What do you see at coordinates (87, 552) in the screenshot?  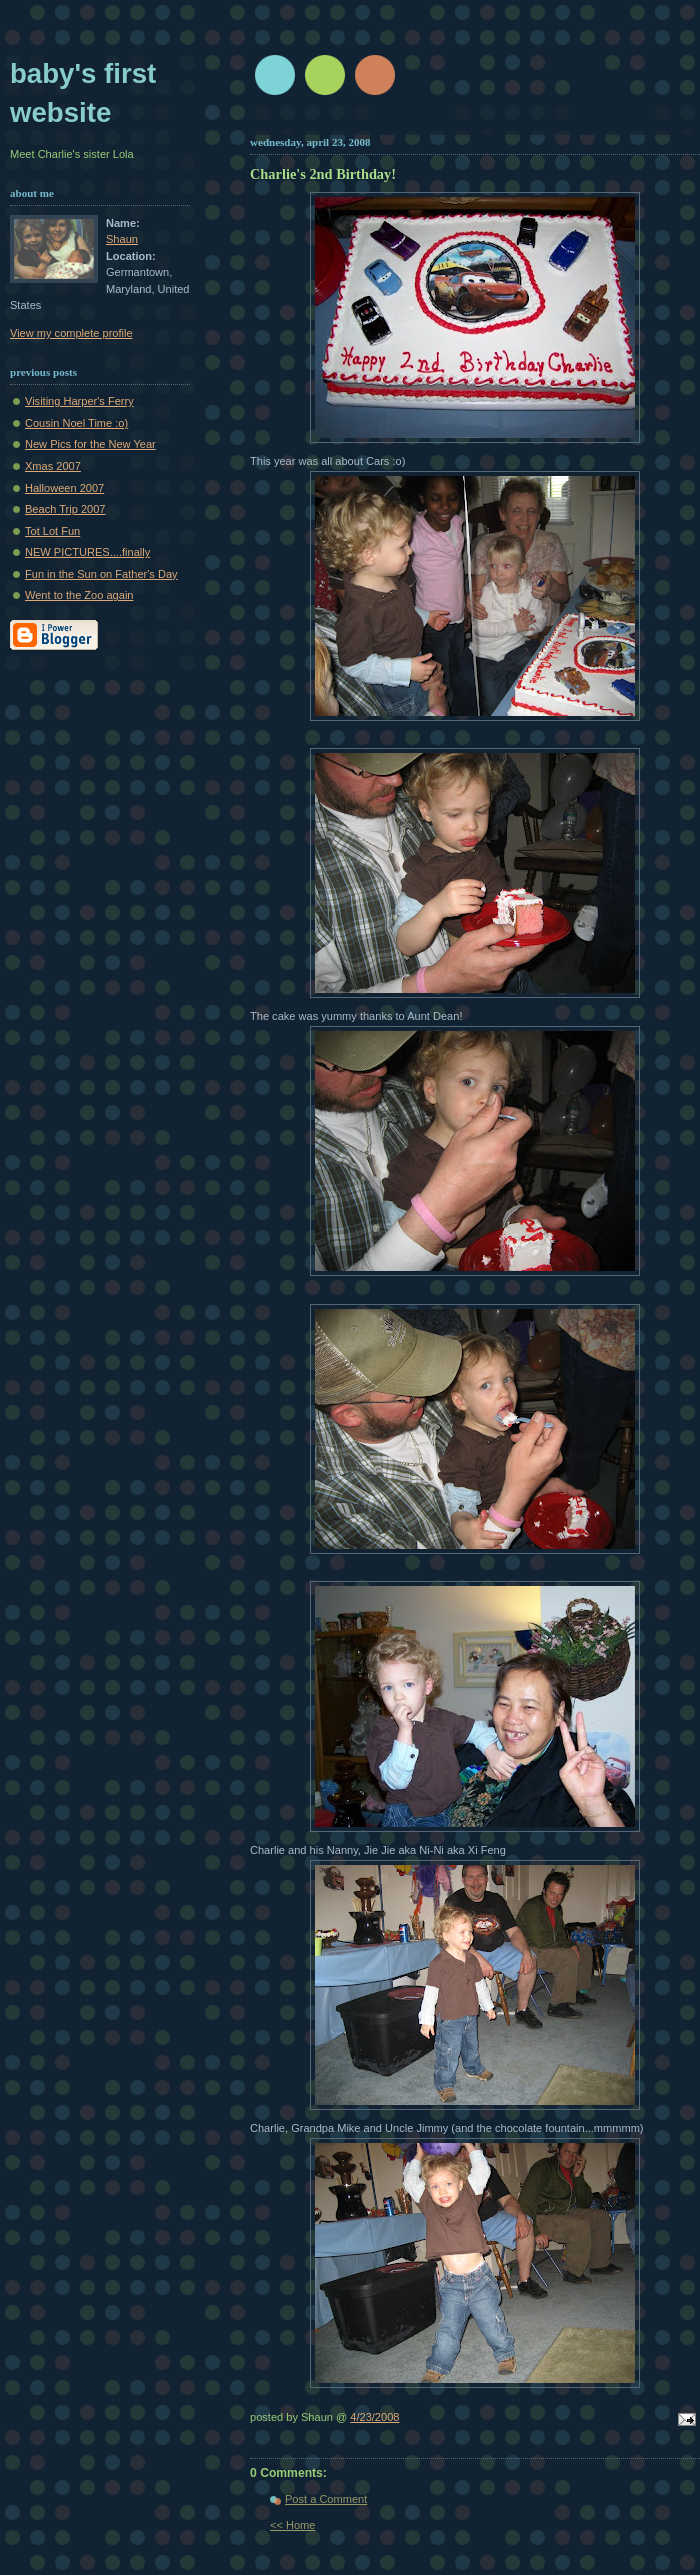 I see `NEW PICTURES....finally` at bounding box center [87, 552].